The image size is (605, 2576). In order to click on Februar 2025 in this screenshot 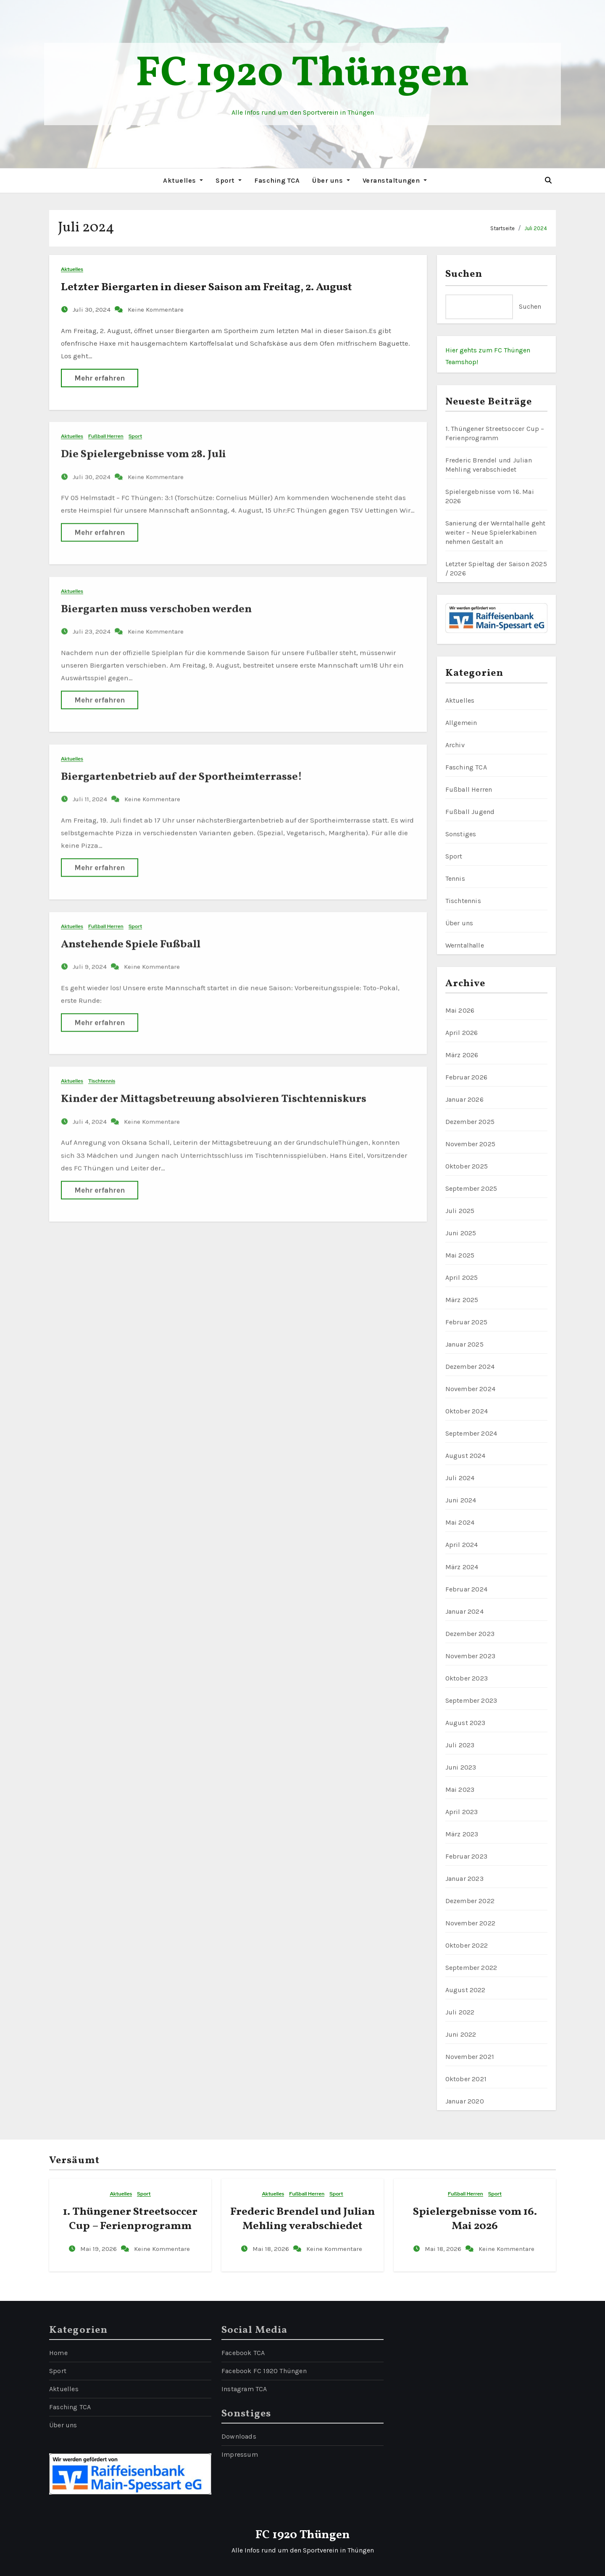, I will do `click(466, 1322)`.